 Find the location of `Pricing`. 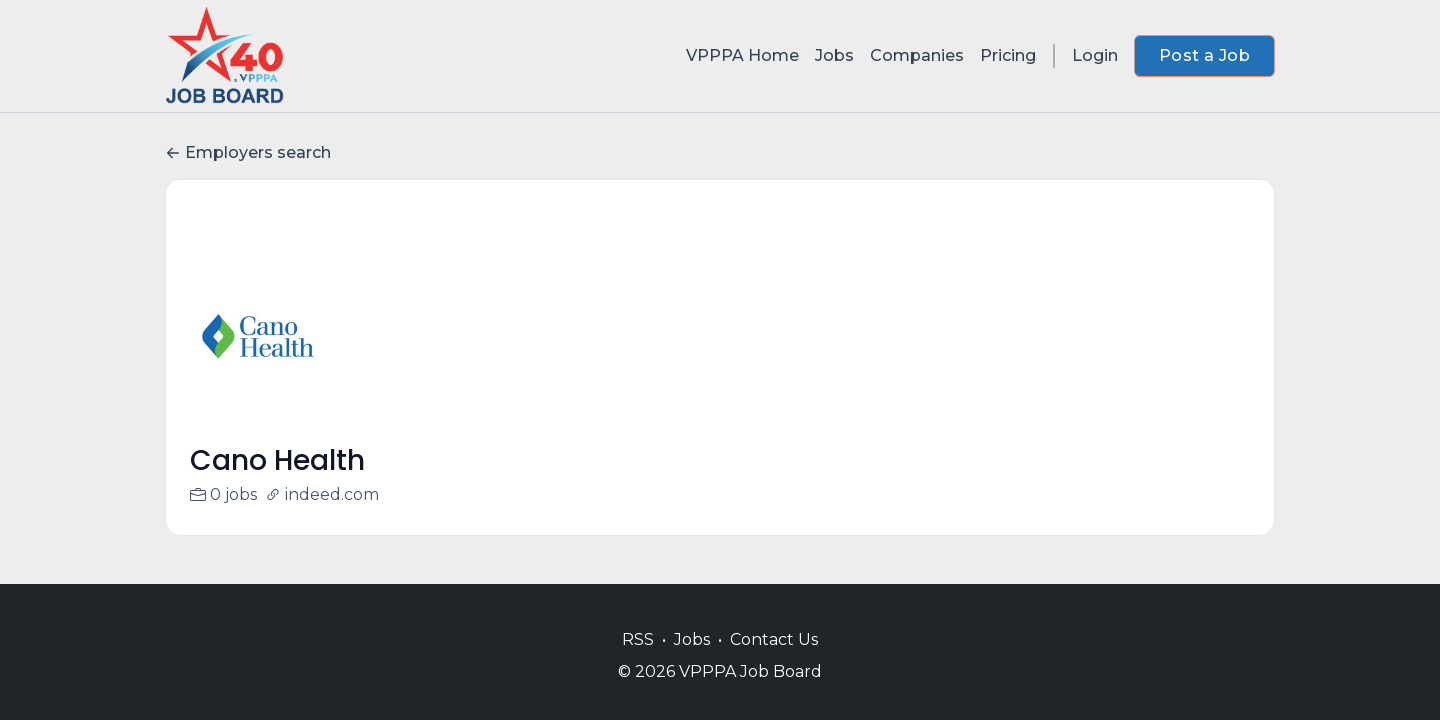

Pricing is located at coordinates (1008, 55).